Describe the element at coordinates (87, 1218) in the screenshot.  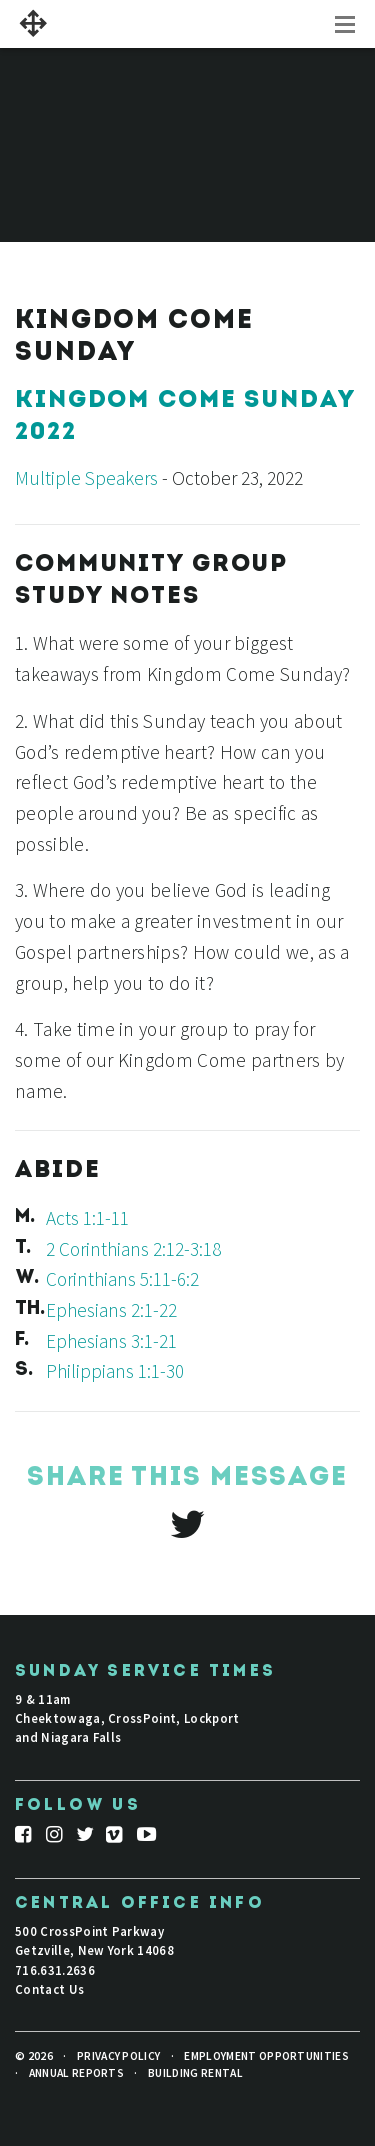
I see `Acts 1:1-11` at that location.